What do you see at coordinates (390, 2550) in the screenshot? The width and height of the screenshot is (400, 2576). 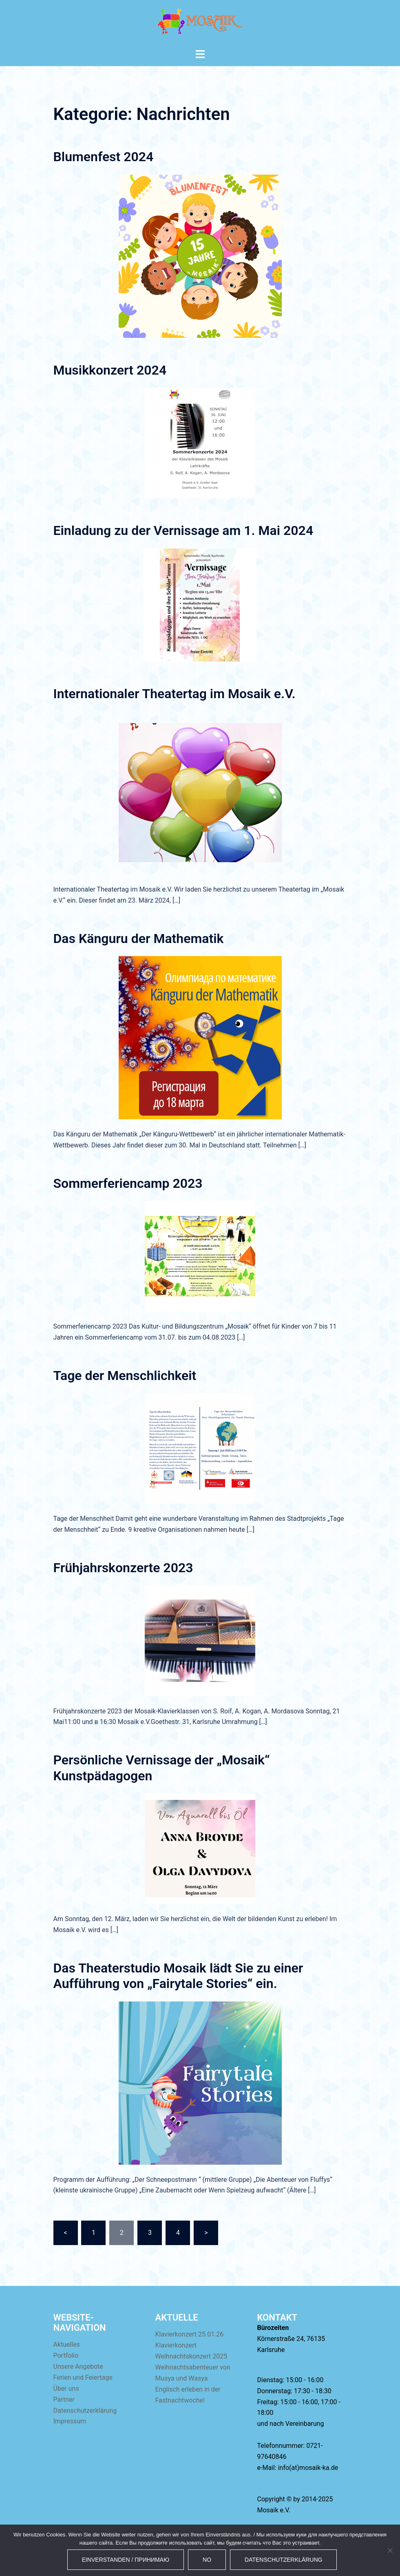 I see `[No]` at bounding box center [390, 2550].